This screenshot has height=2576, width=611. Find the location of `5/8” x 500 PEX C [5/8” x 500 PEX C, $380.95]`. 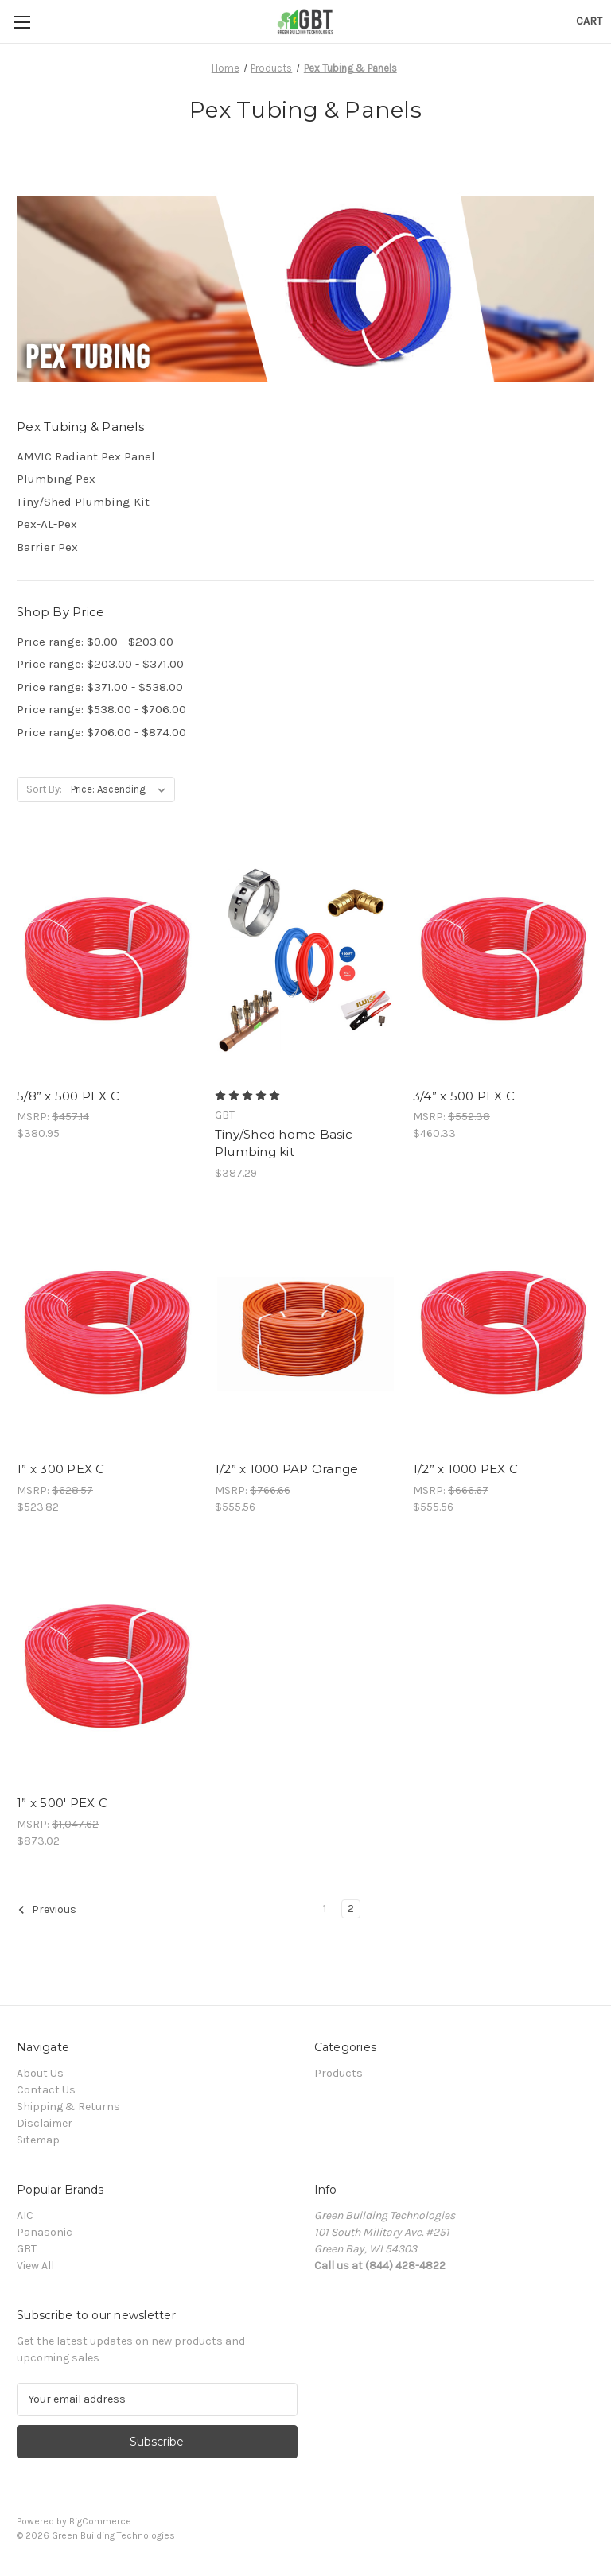

5/8” x 500 PEX C [5/8” x 500 PEX C, $380.95] is located at coordinates (68, 1096).